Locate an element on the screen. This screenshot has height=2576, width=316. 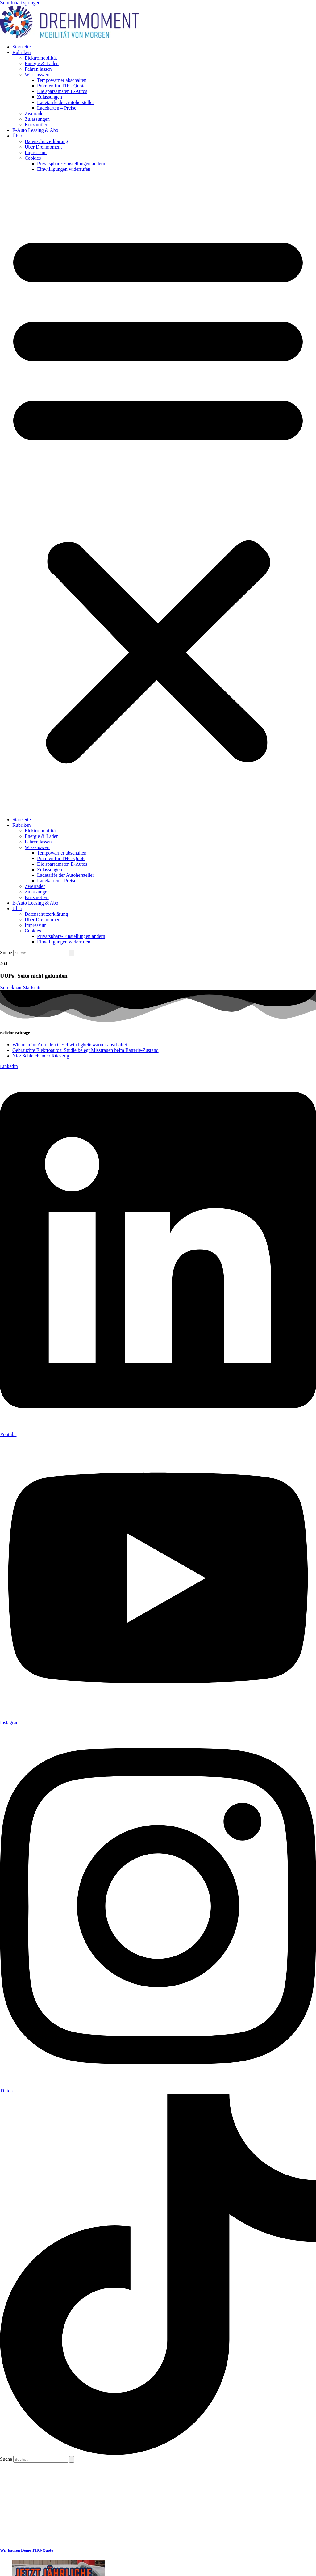
Cookies is located at coordinates (33, 158).